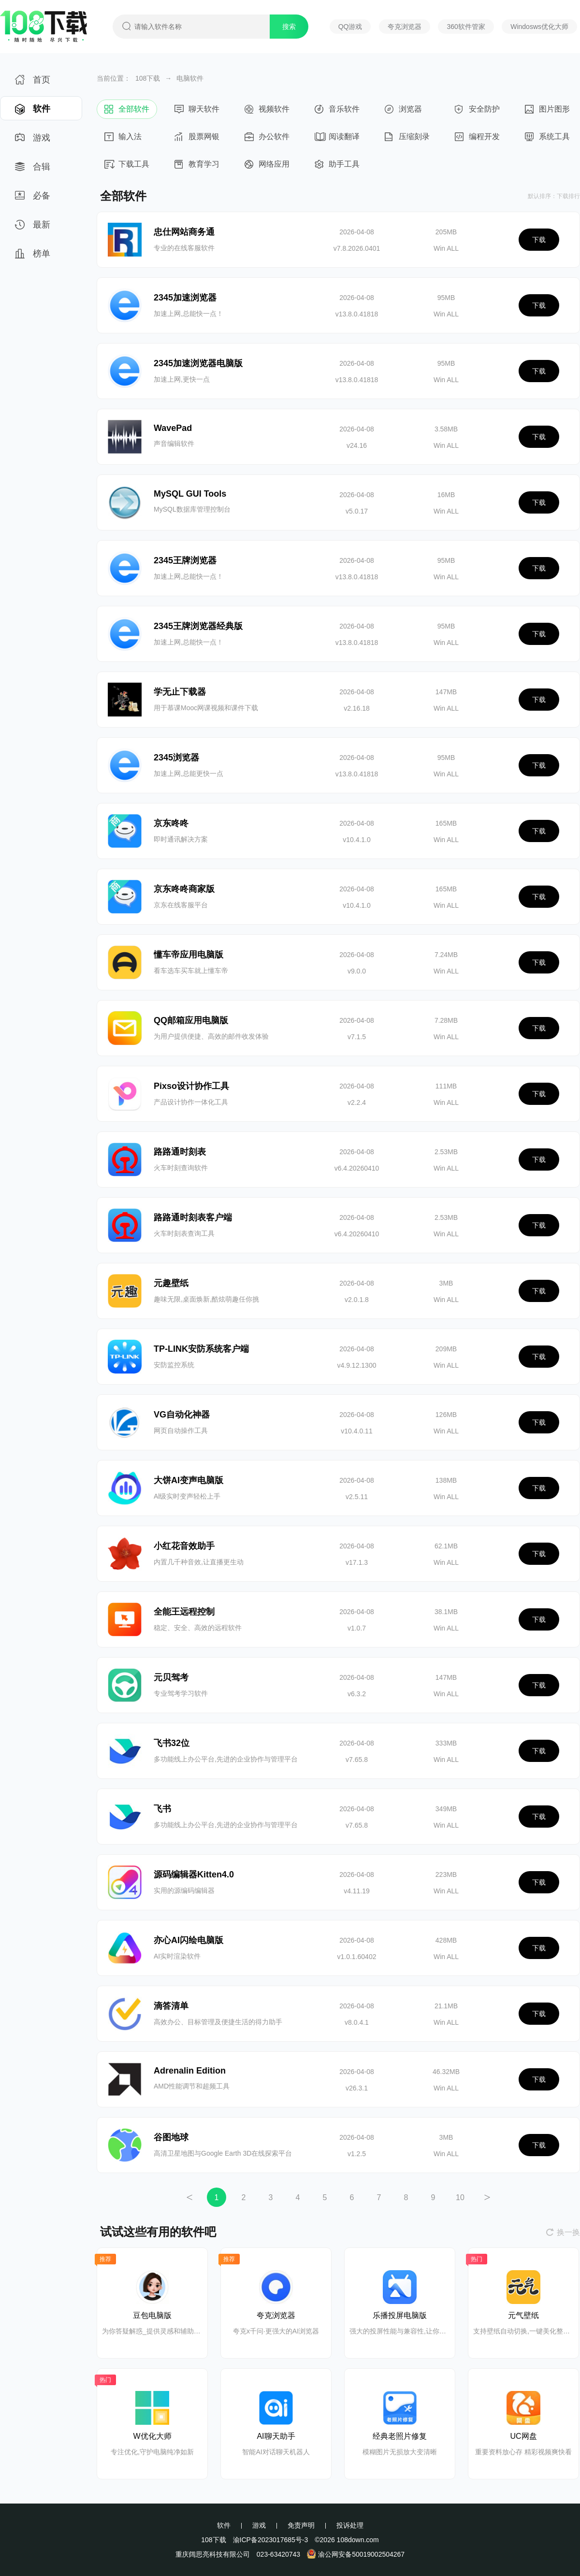  What do you see at coordinates (126, 166) in the screenshot?
I see `下载工具` at bounding box center [126, 166].